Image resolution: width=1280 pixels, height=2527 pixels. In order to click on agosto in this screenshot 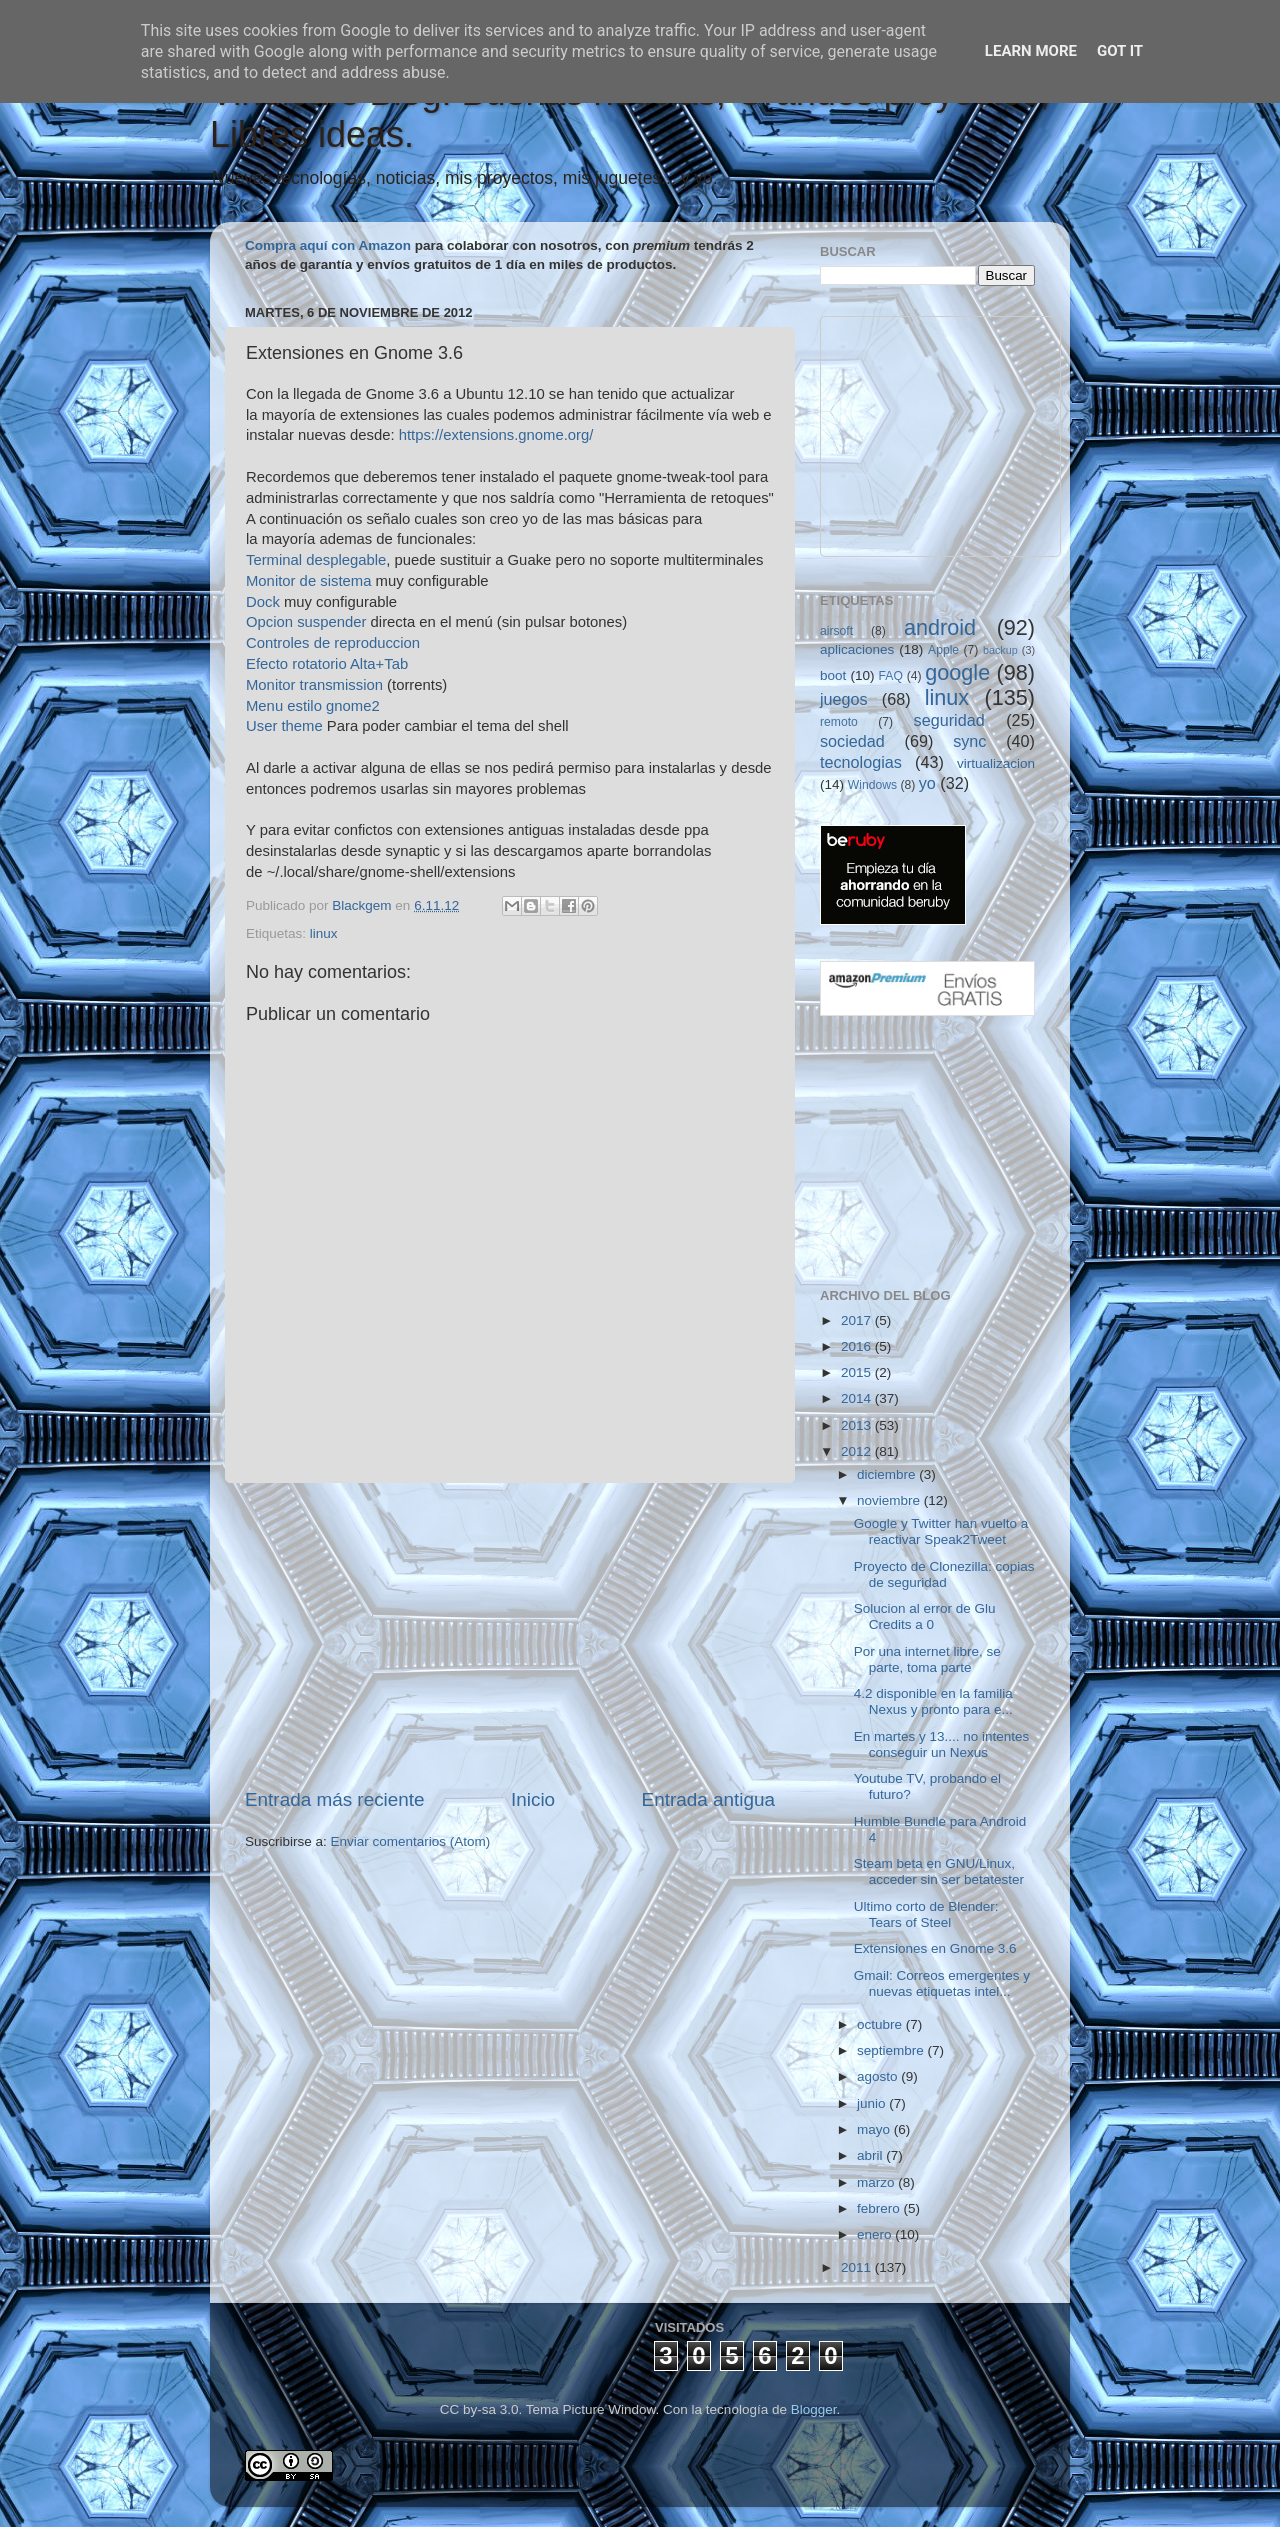, I will do `click(879, 2076)`.